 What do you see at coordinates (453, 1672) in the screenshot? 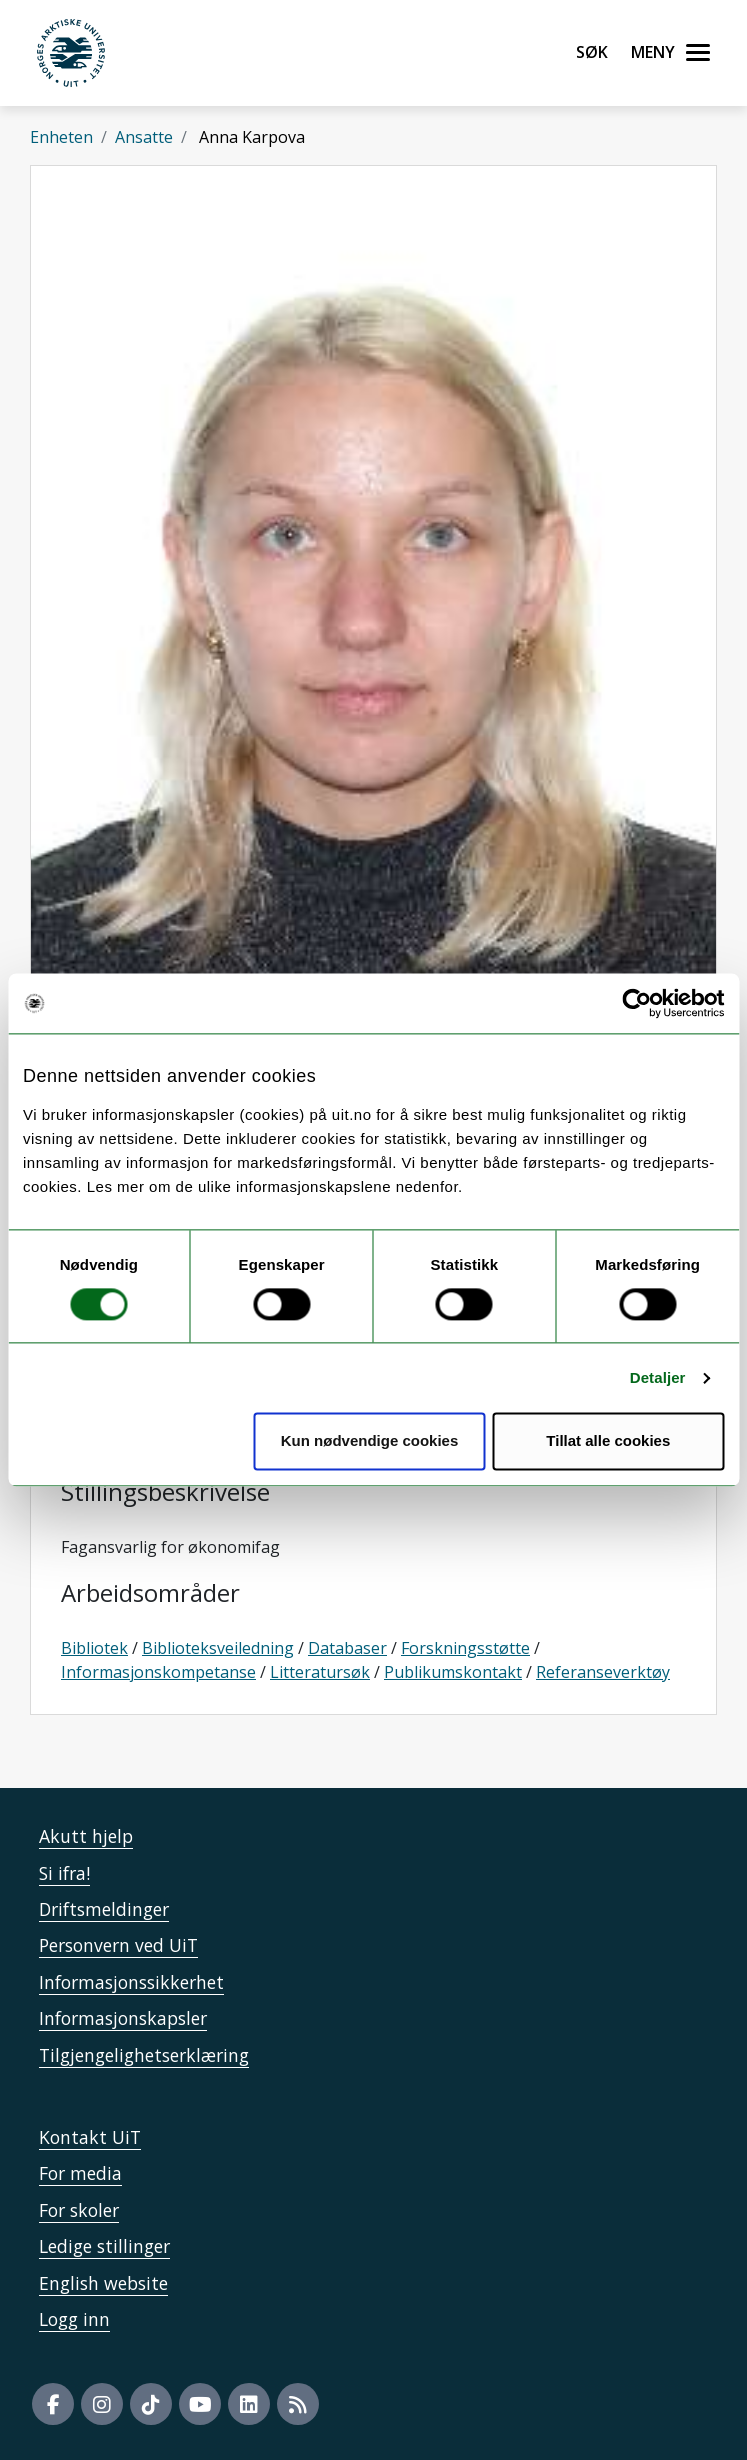
I see `Publikumskontakt` at bounding box center [453, 1672].